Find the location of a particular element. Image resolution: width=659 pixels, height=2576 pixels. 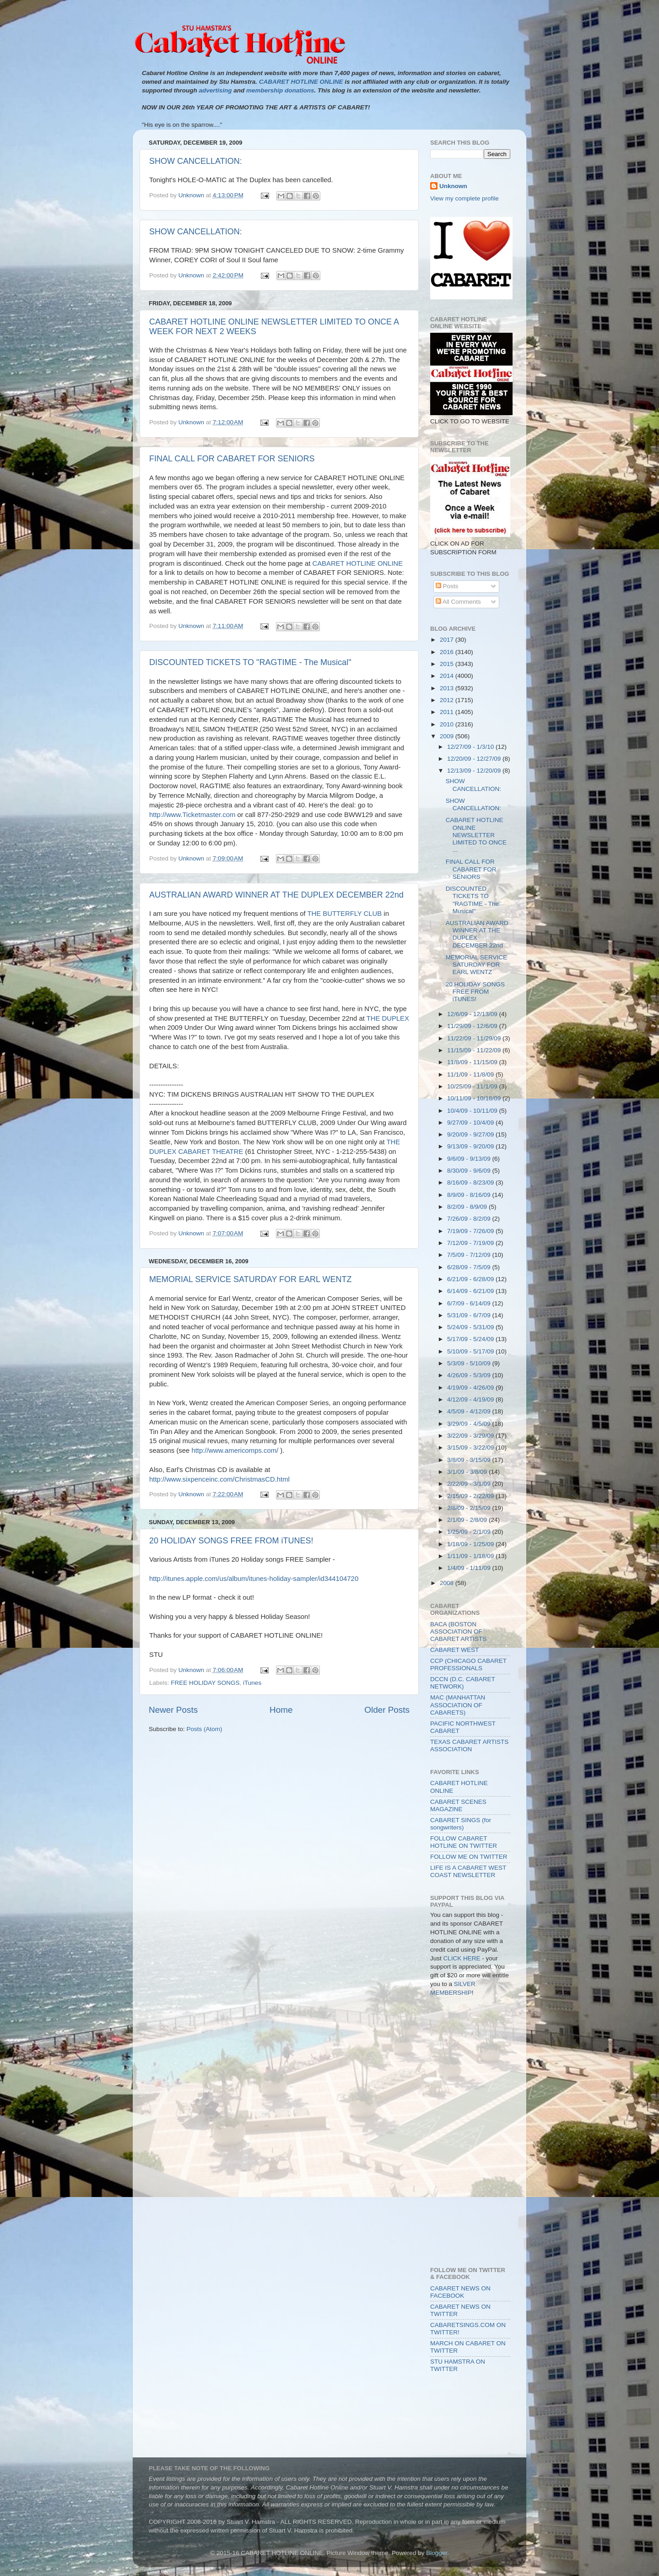

2/15/09 - 2/22/09 is located at coordinates (471, 1496).